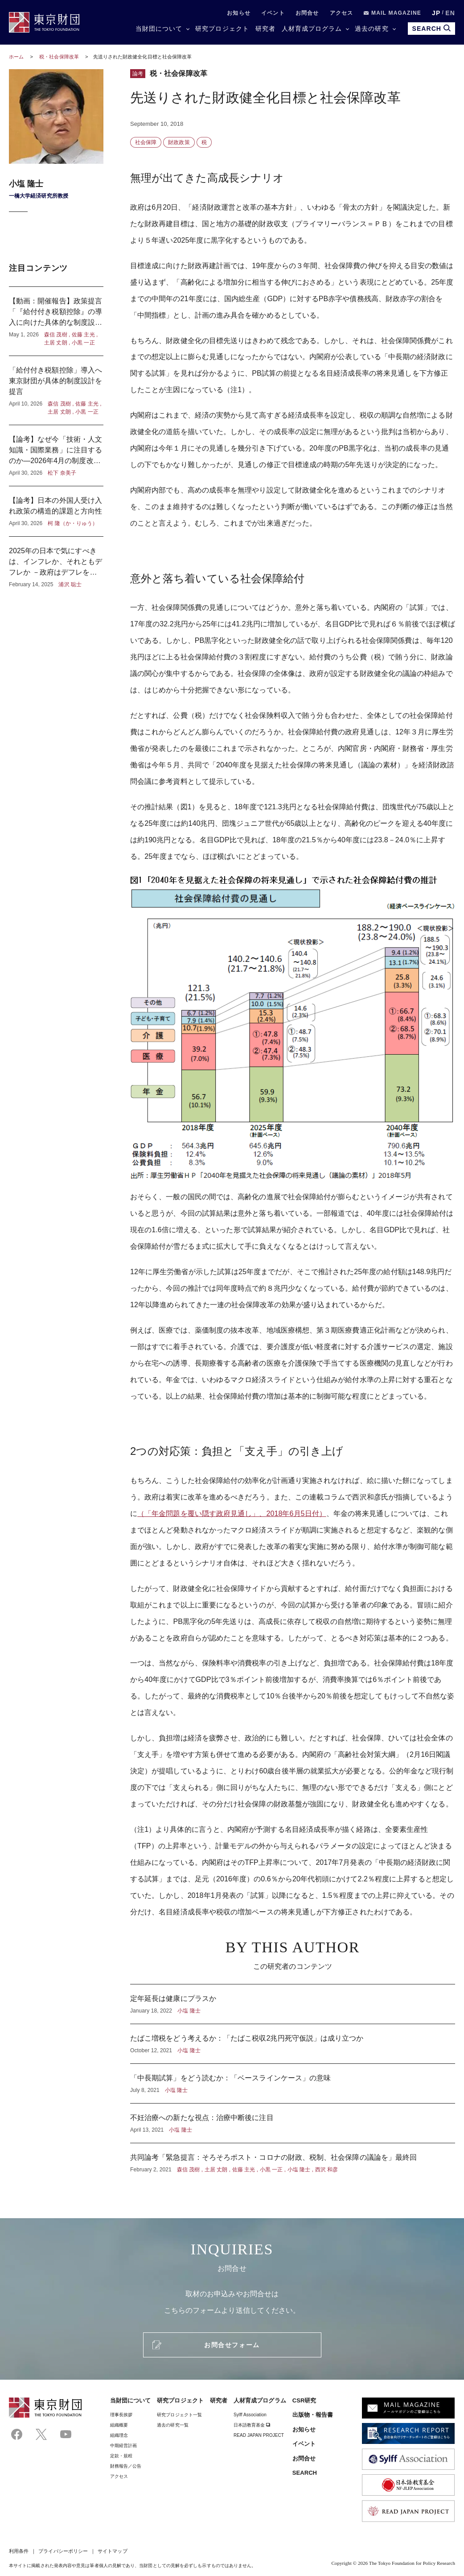 Image resolution: width=464 pixels, height=2576 pixels. What do you see at coordinates (238, 13) in the screenshot?
I see `お知らせ` at bounding box center [238, 13].